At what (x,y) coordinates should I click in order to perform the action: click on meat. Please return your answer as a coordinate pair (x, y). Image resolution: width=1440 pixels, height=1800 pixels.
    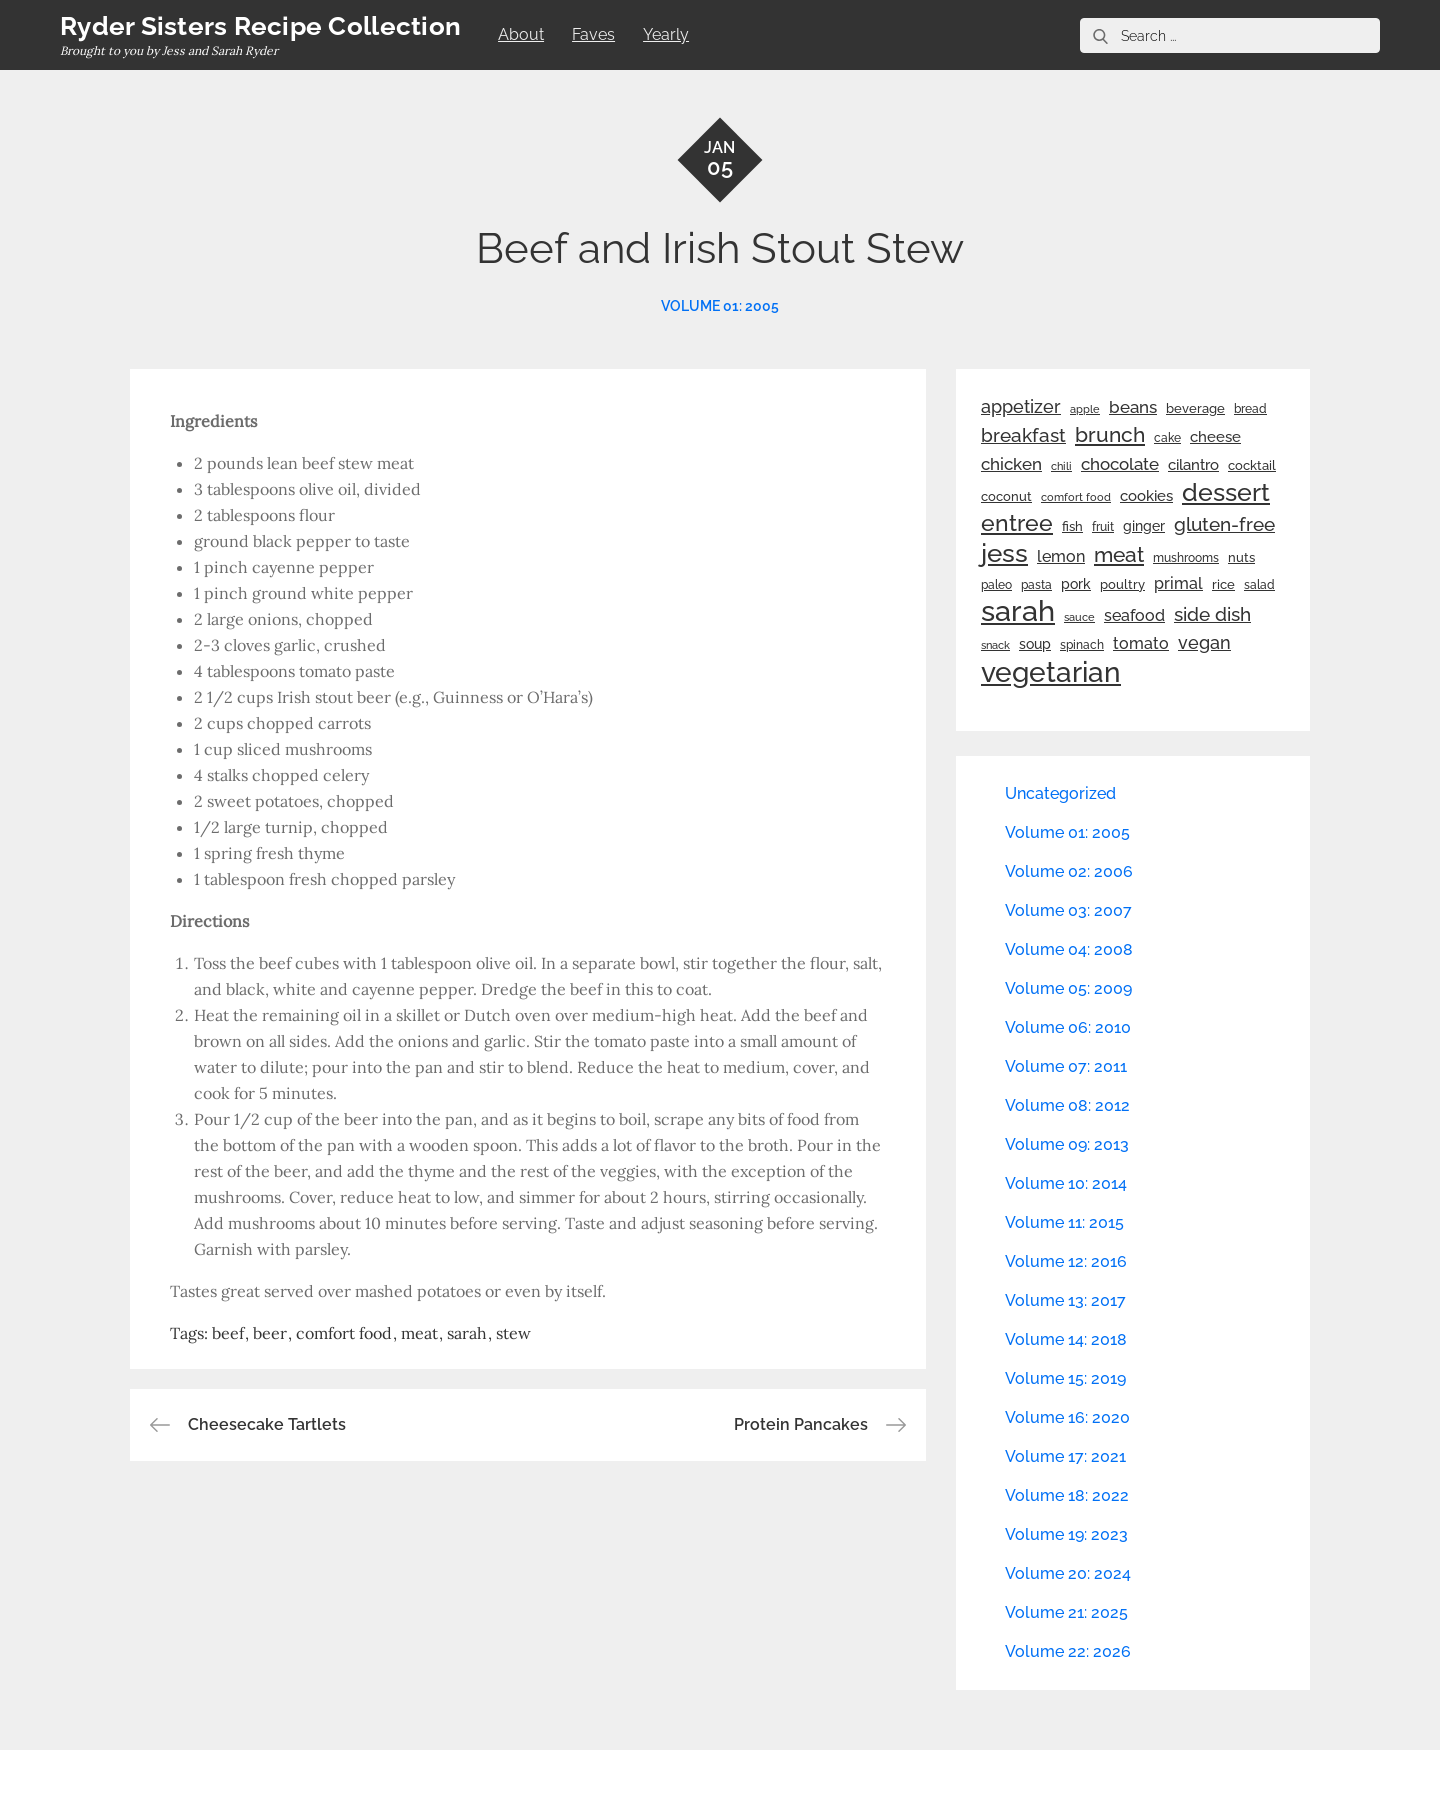
    Looking at the image, I should click on (419, 1333).